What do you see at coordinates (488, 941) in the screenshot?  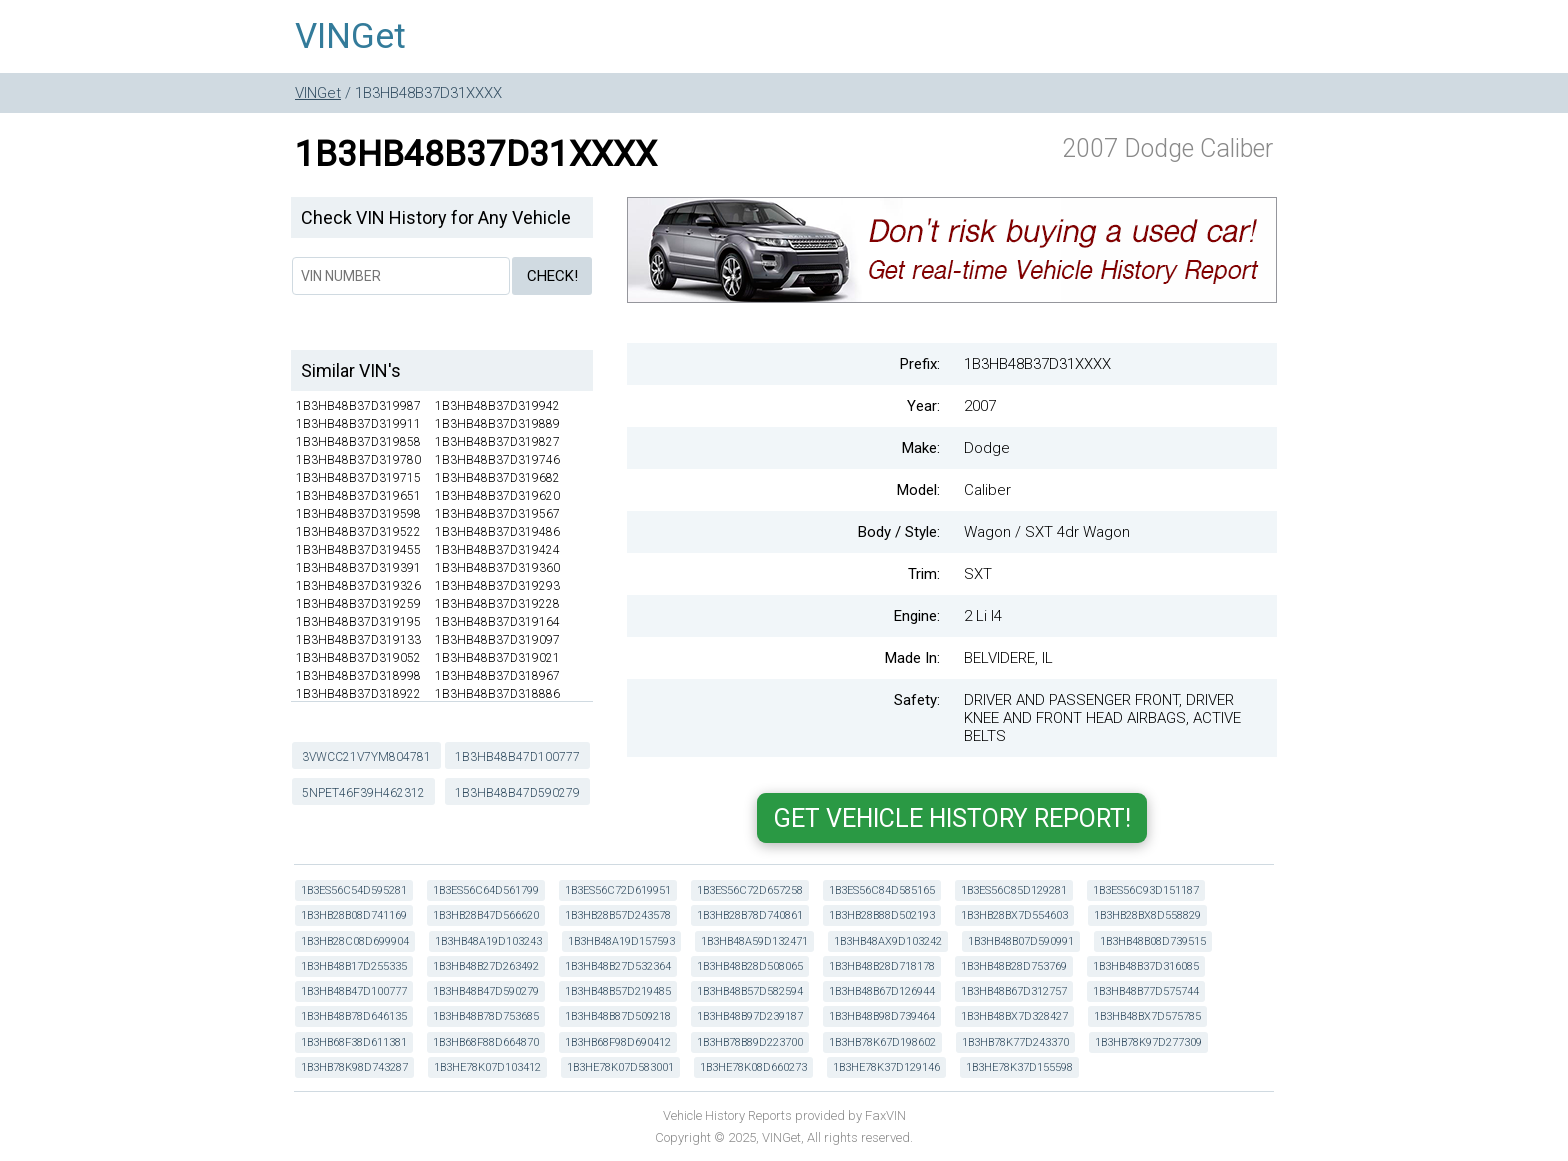 I see `1B3HB48A19D103243` at bounding box center [488, 941].